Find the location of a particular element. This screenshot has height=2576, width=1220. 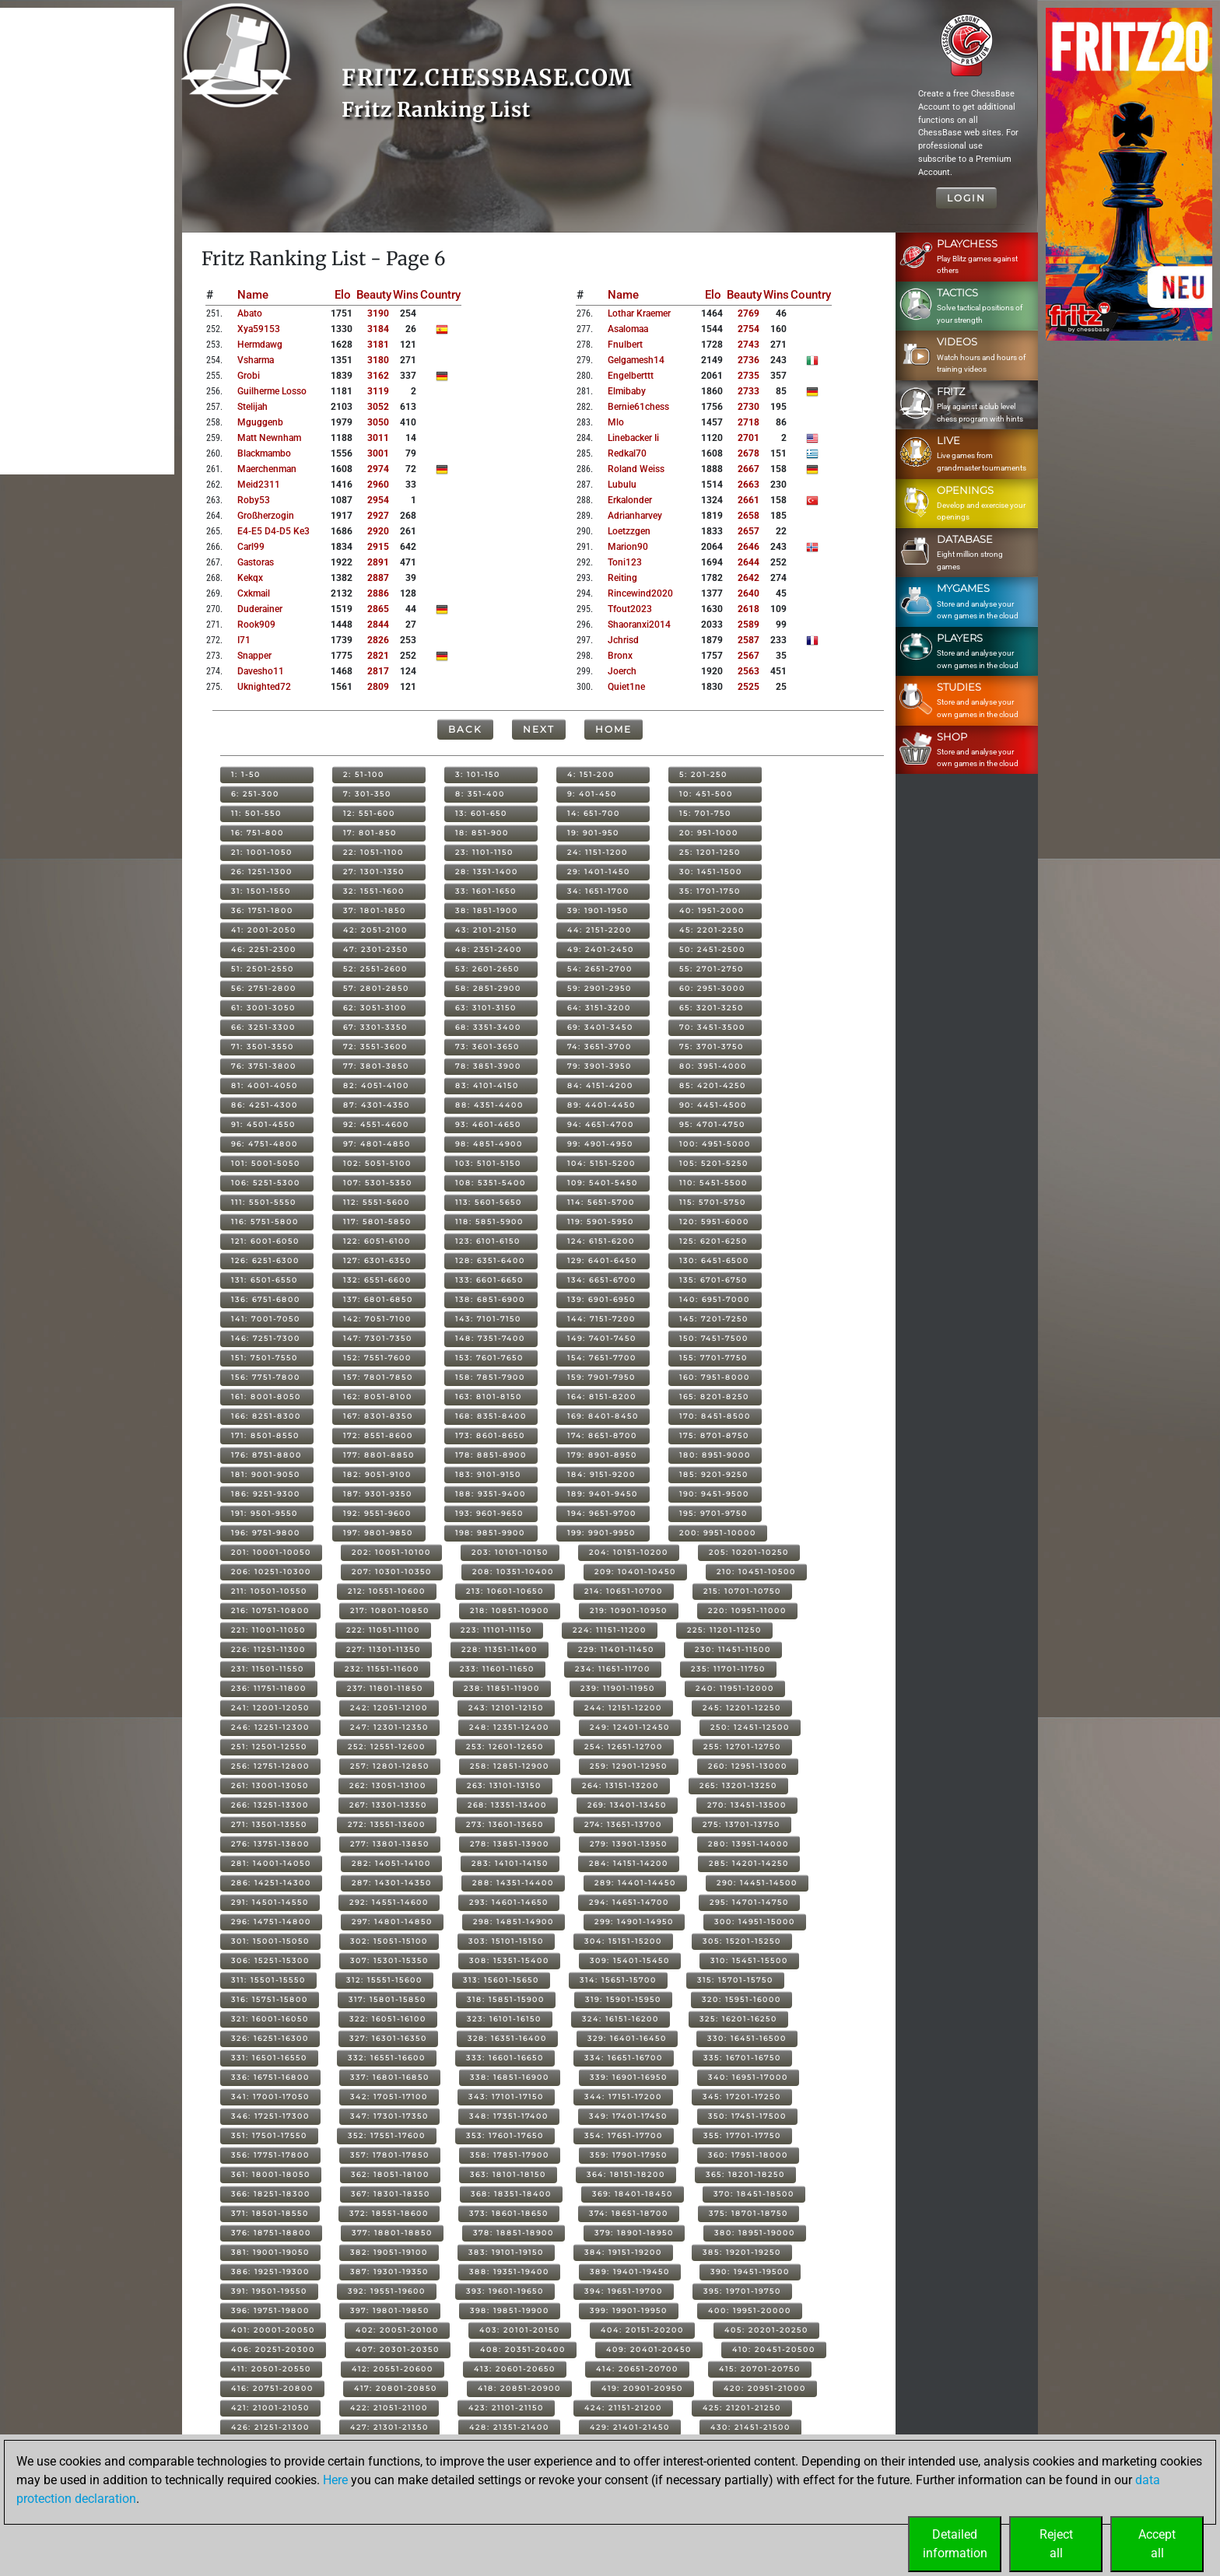

119: 5901-5950 is located at coordinates (600, 1221).